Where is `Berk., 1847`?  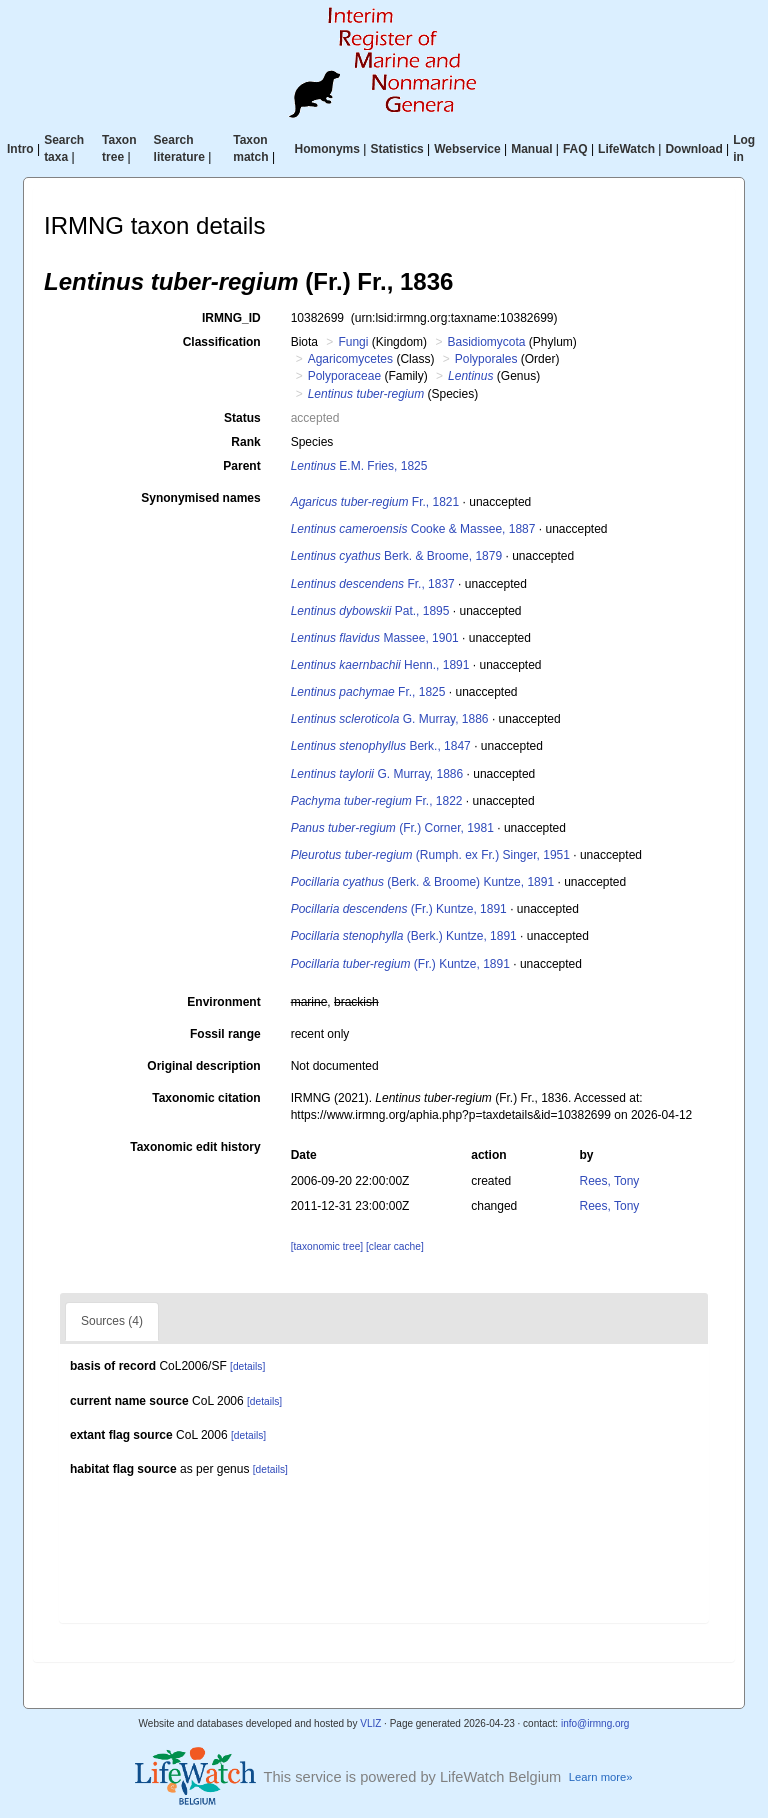
Berk., 1847 is located at coordinates (381, 746).